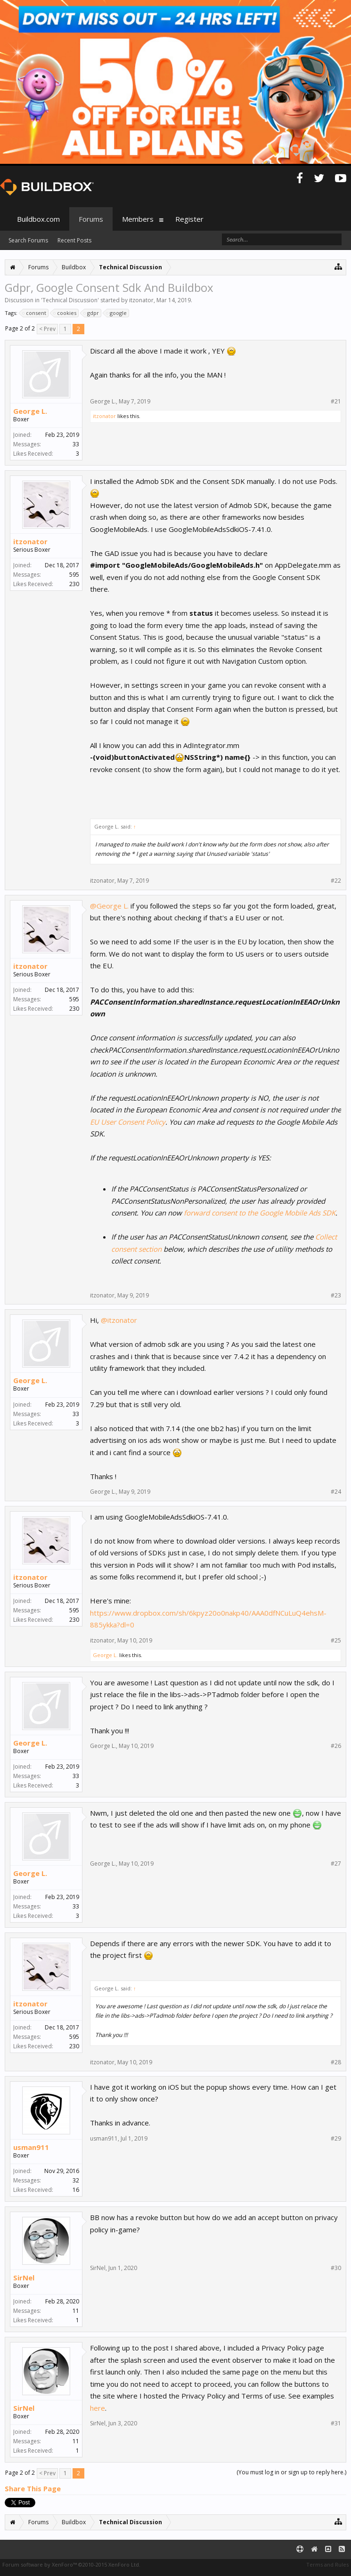 This screenshot has height=2576, width=351. Describe the element at coordinates (28, 240) in the screenshot. I see `Search Forums` at that location.